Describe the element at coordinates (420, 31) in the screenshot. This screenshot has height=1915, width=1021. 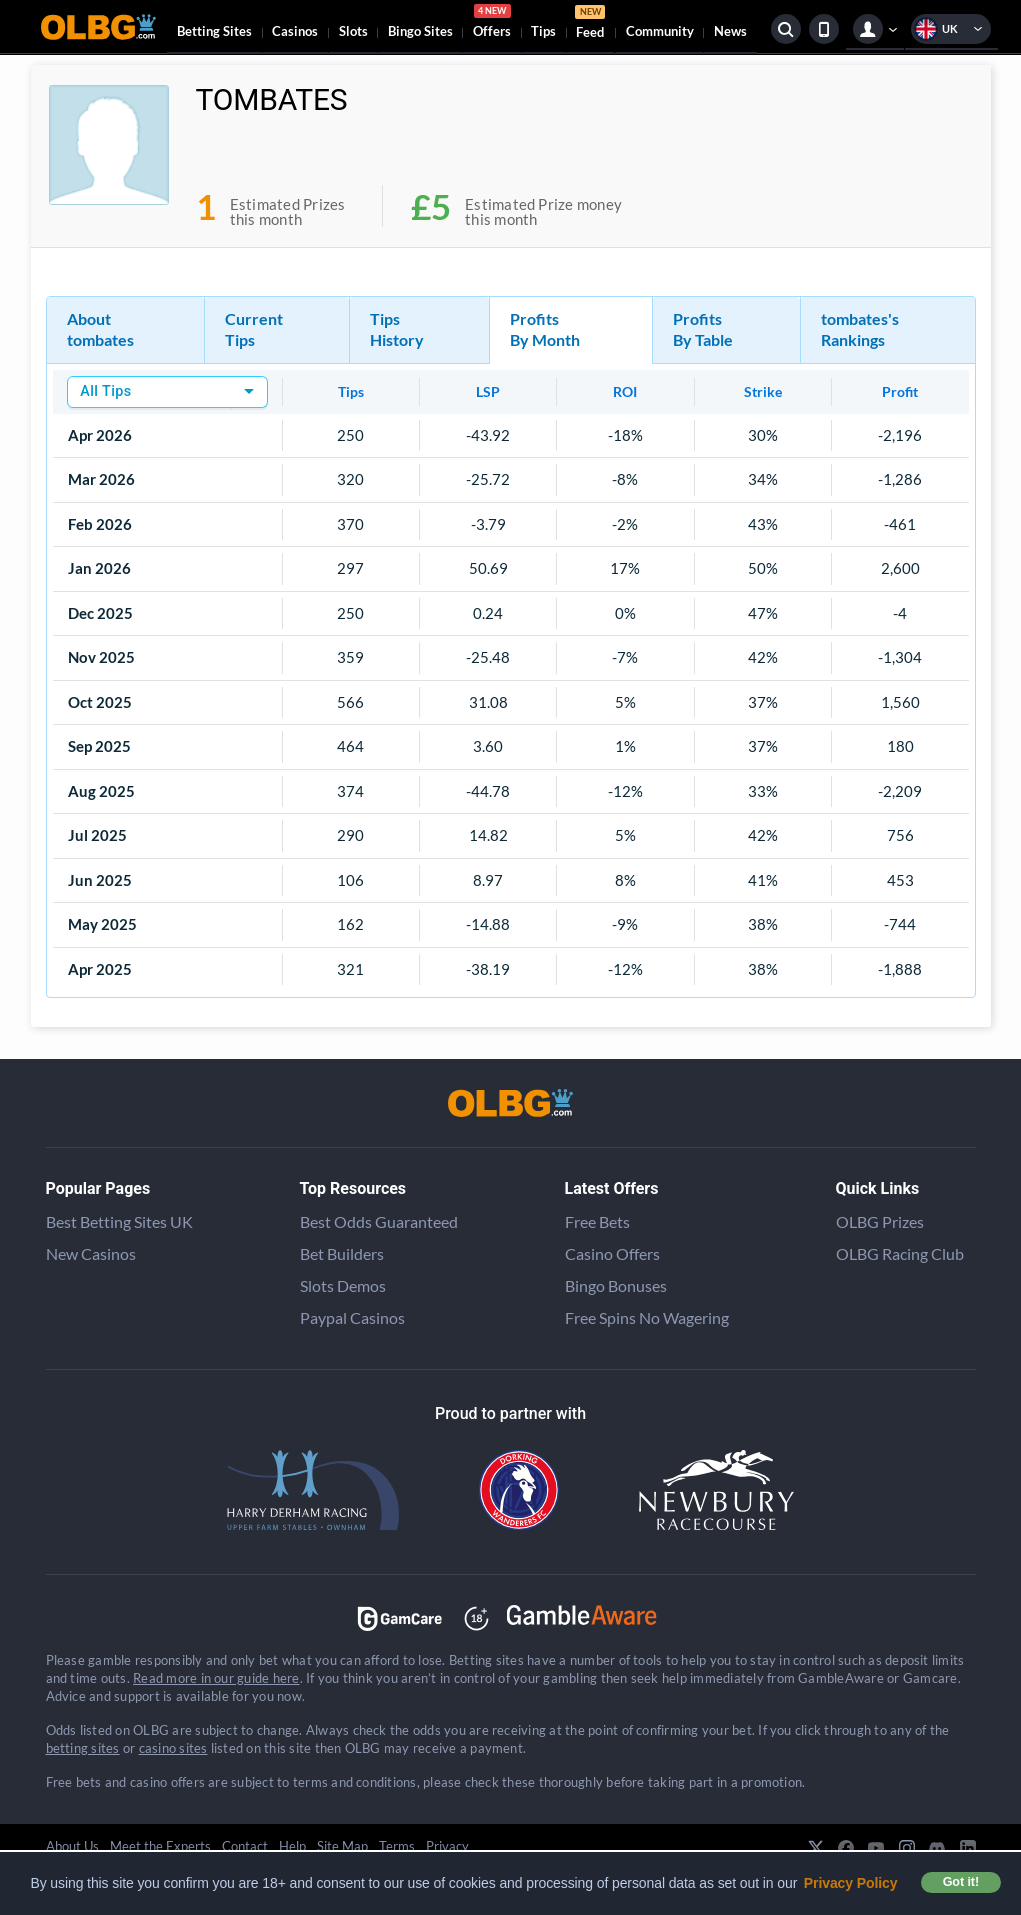
I see `Bingo` at that location.